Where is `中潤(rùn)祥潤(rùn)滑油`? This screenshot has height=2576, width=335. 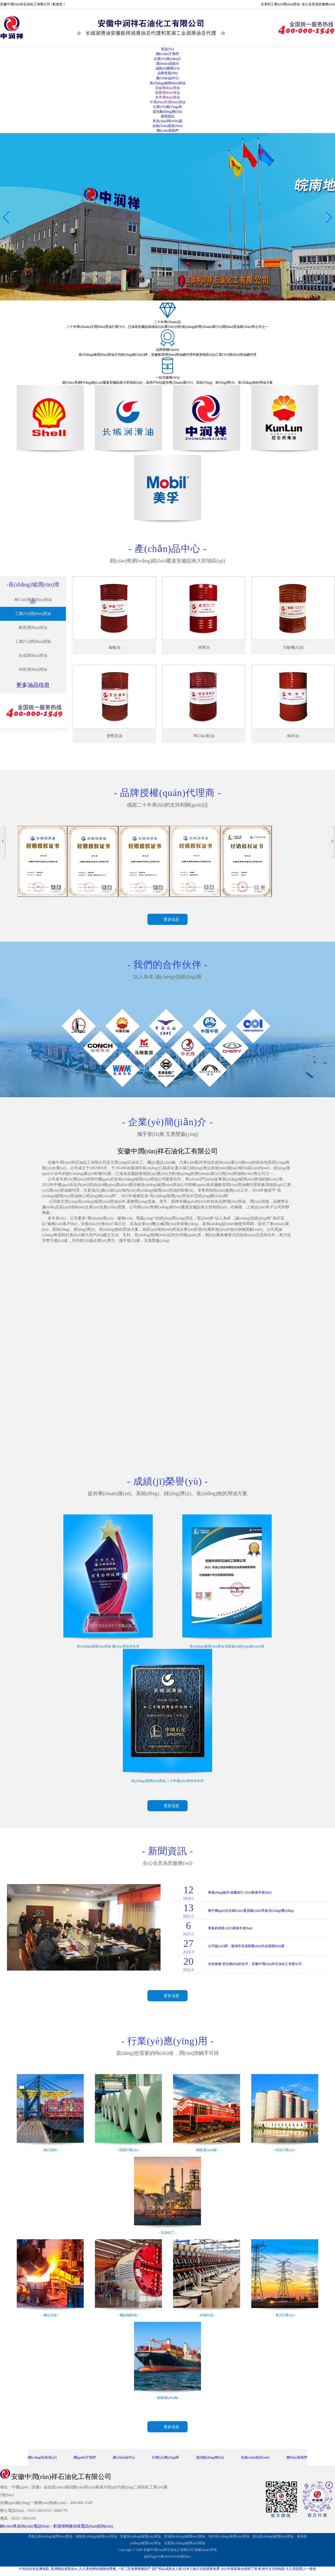 中潤(rùn)祥潤(rùn)滑油 is located at coordinates (167, 102).